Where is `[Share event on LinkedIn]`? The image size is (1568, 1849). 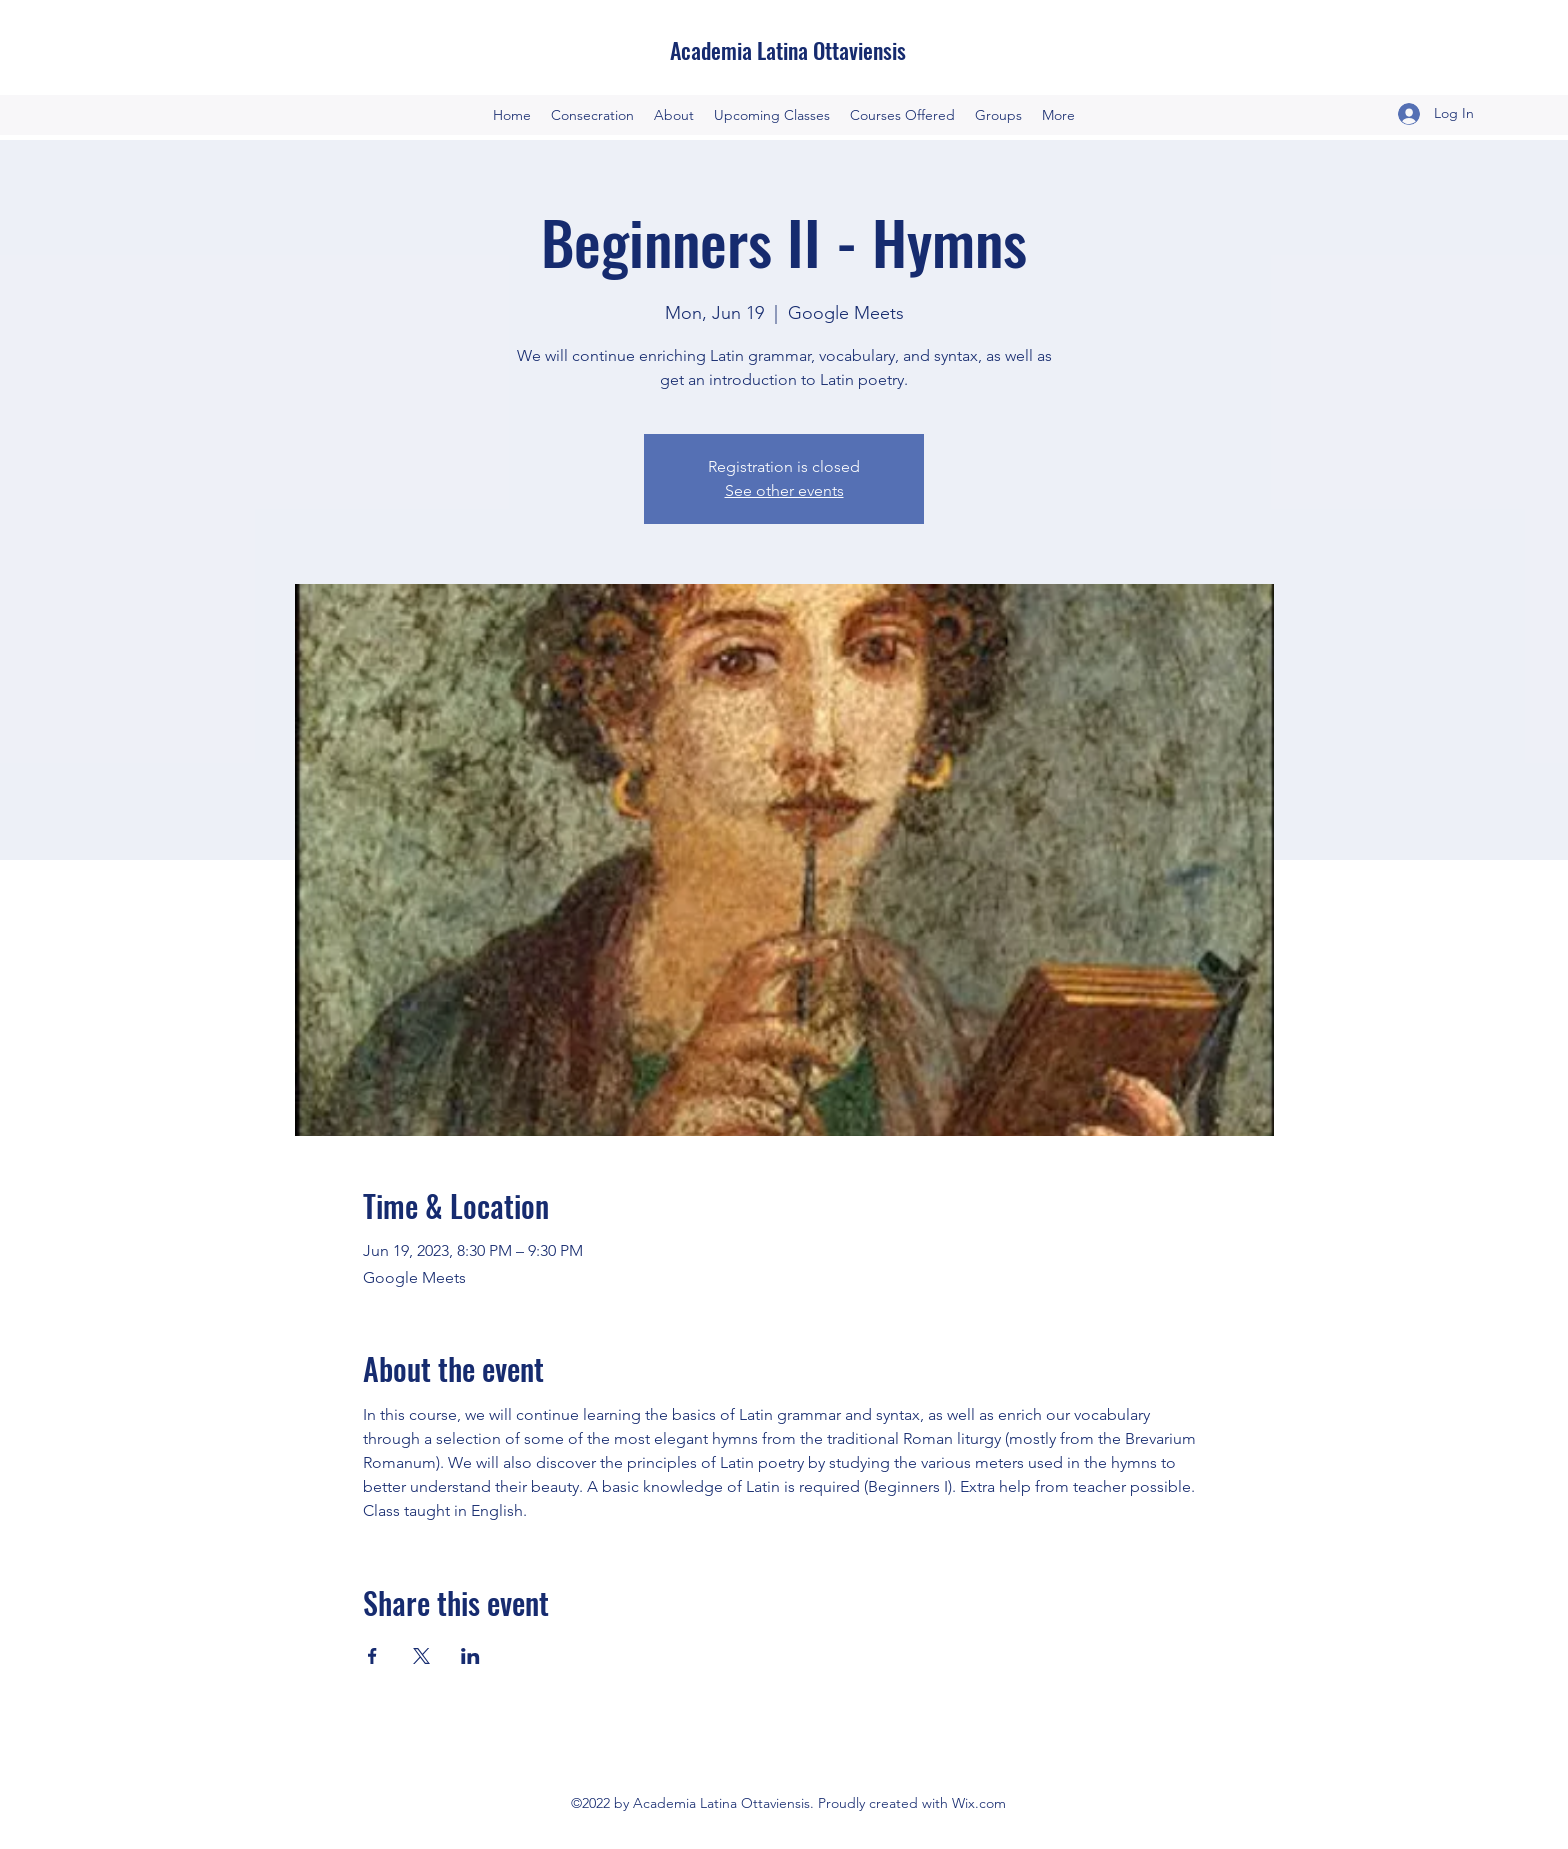
[Share event on LinkedIn] is located at coordinates (470, 1656).